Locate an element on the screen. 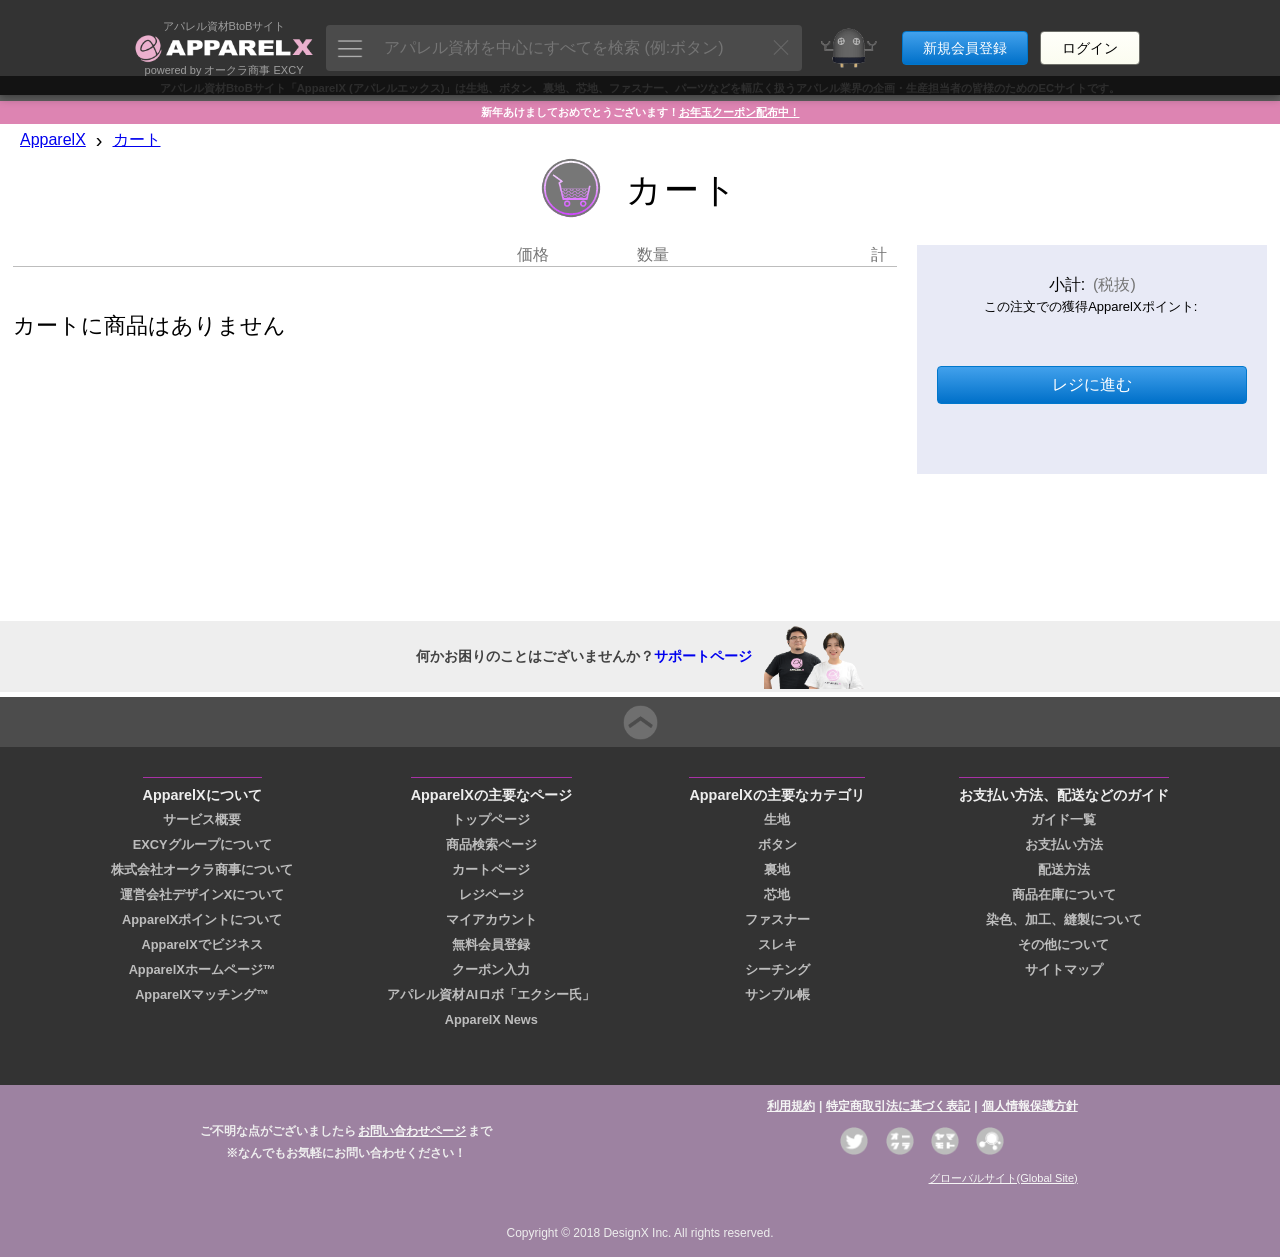 The image size is (1280, 1257). トップページ is located at coordinates (491, 819).